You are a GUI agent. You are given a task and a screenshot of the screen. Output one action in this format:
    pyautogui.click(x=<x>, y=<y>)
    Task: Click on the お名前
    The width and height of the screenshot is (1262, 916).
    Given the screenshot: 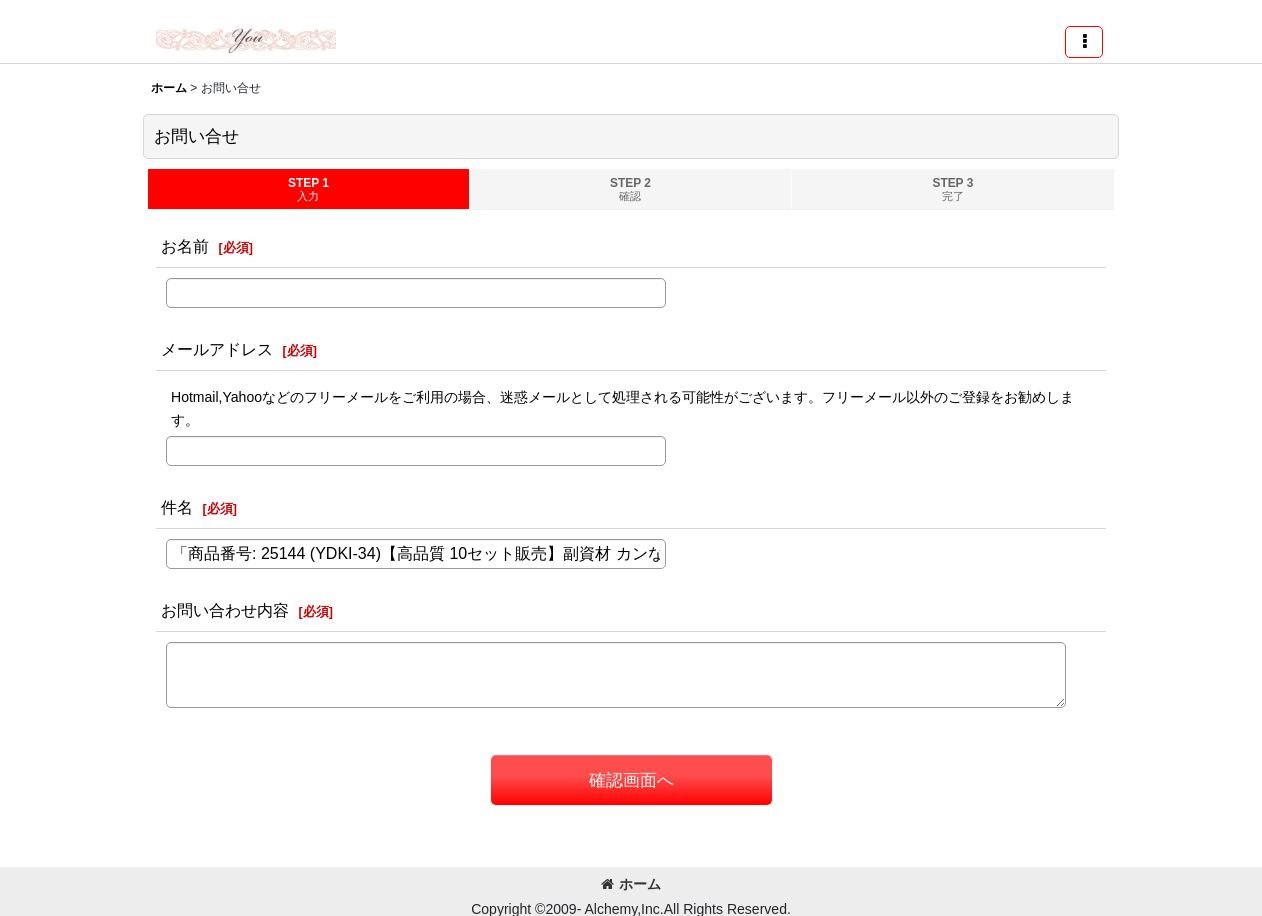 What is the action you would take?
    pyautogui.click(x=185, y=246)
    